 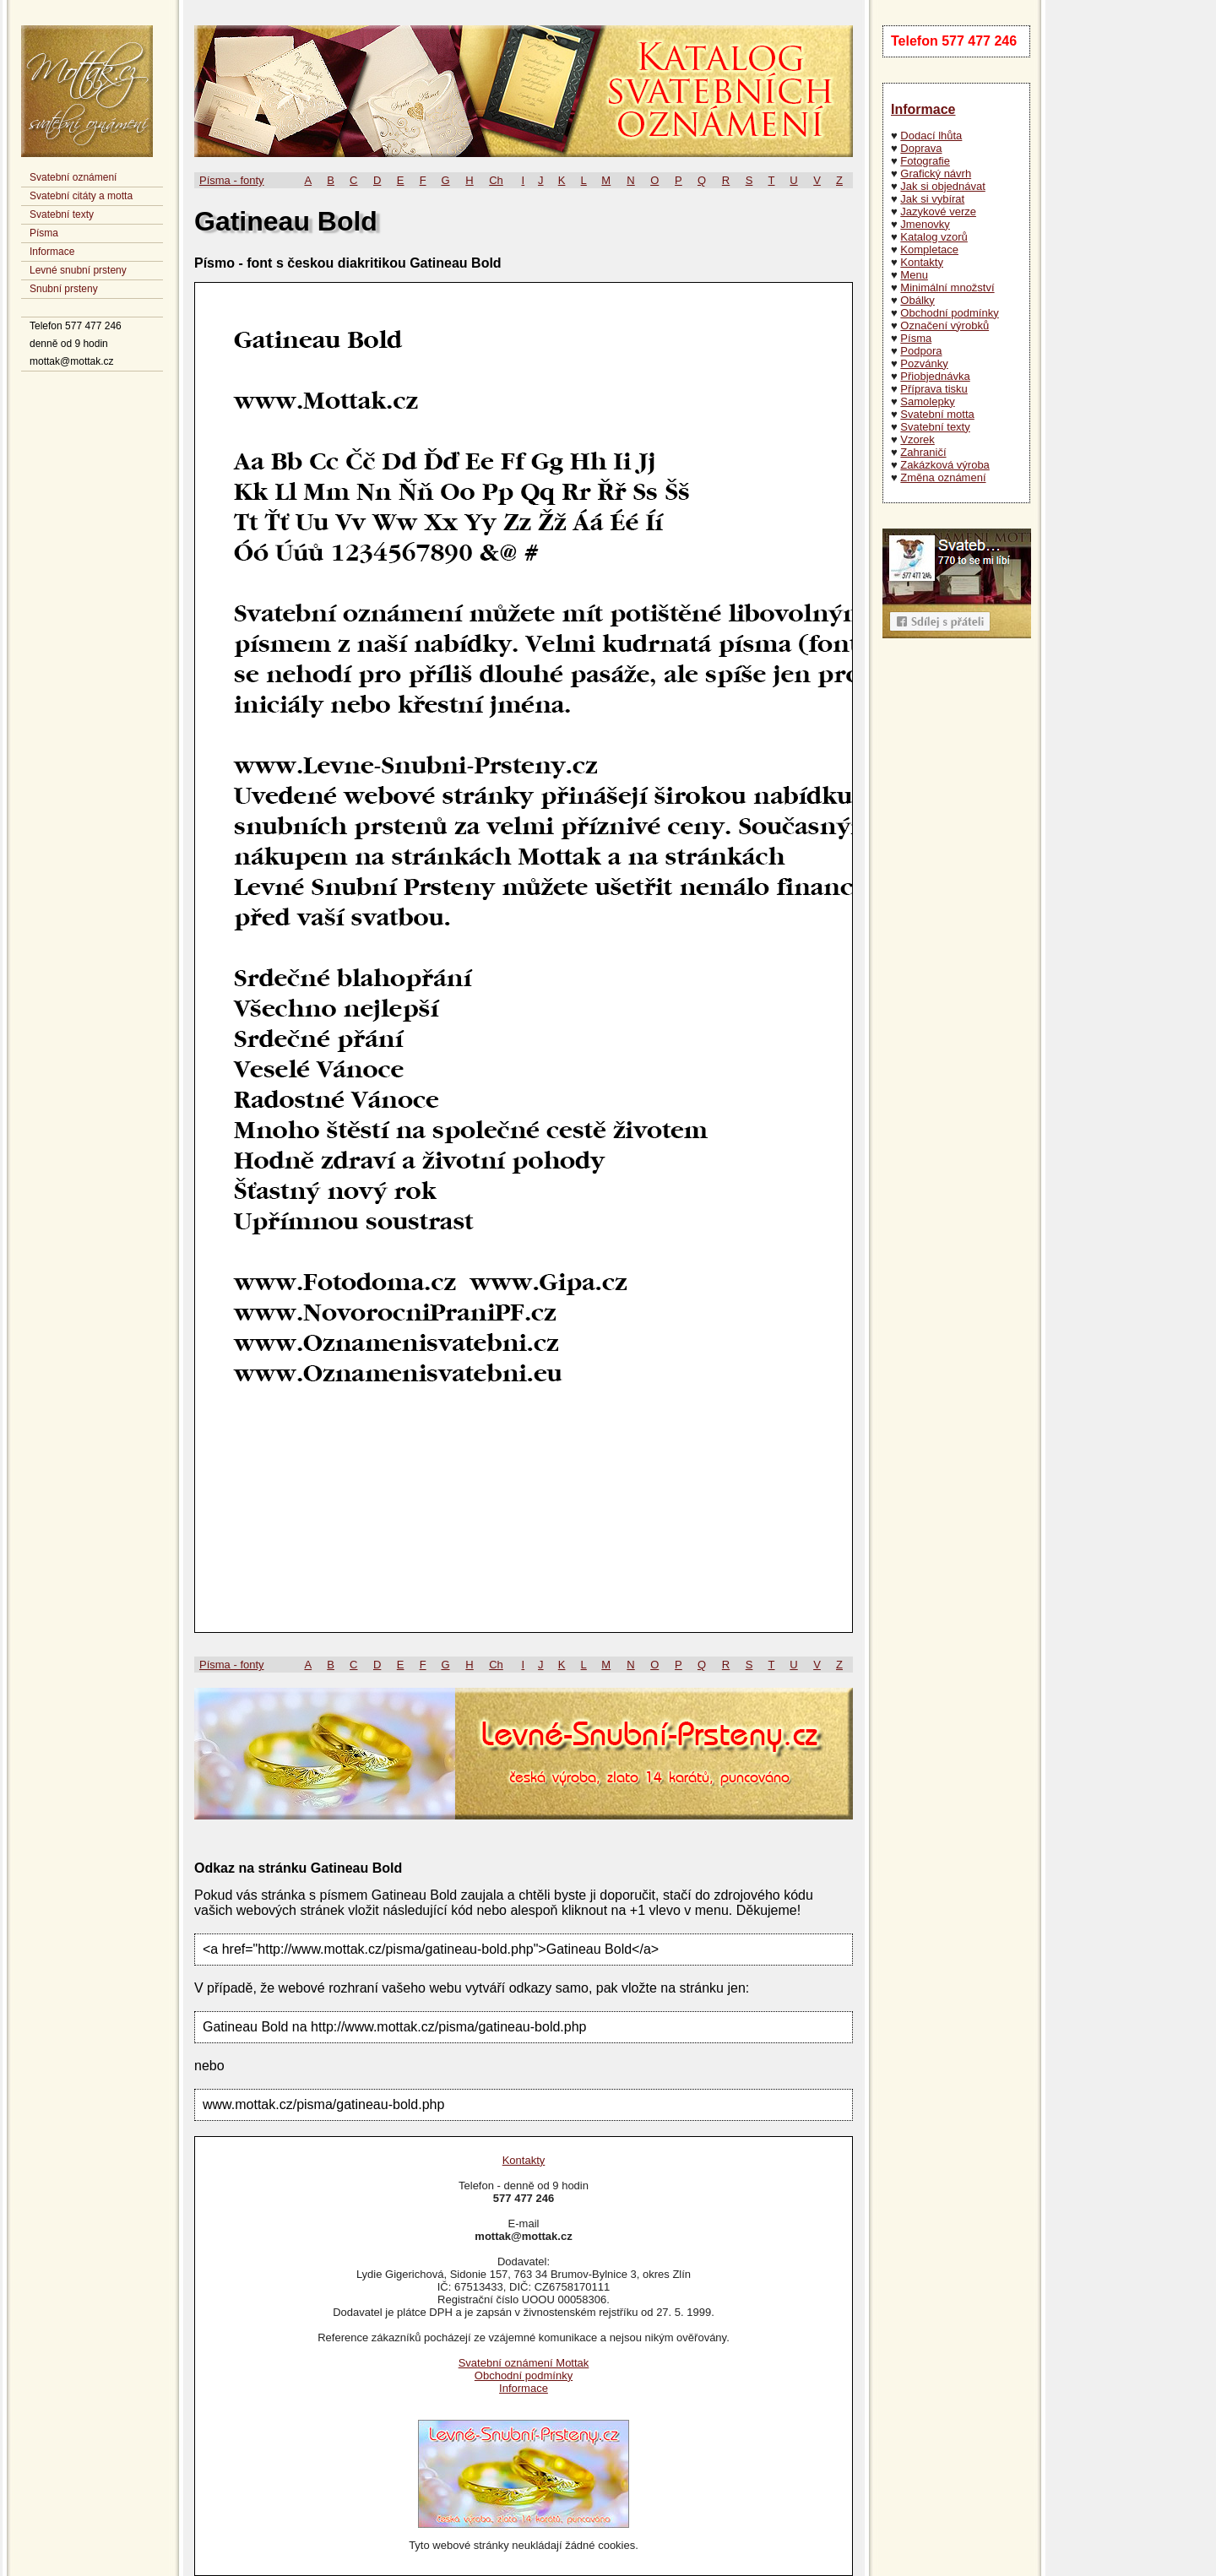 I want to click on Svatební oznámení, so click(x=73, y=177).